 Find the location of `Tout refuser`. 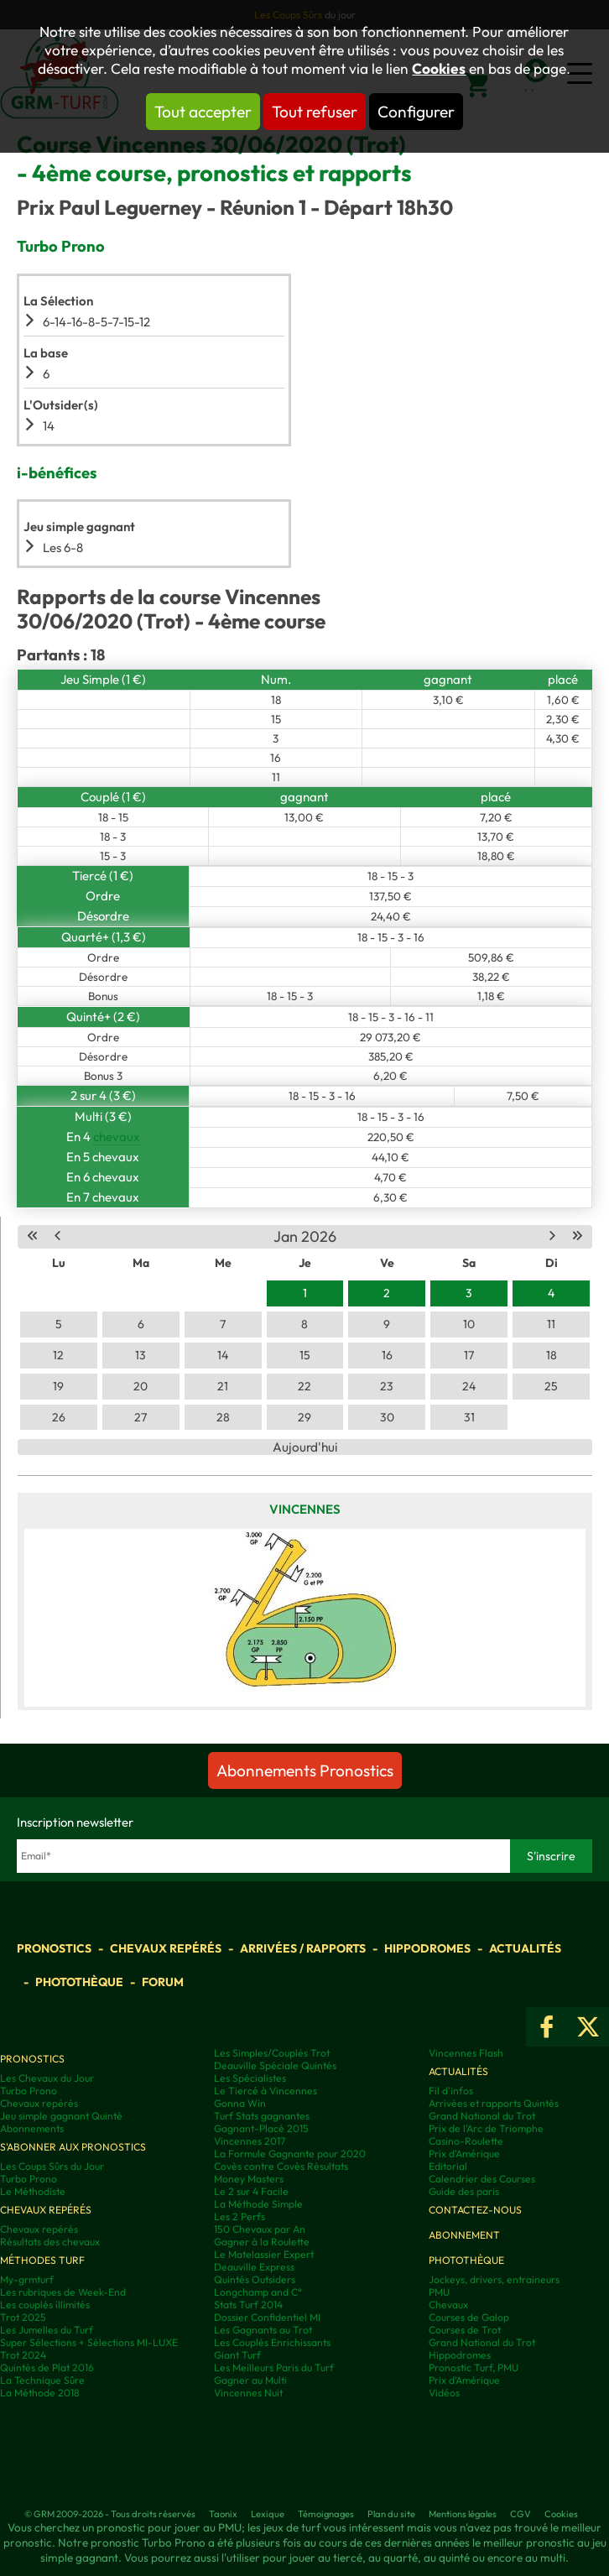

Tout refuser is located at coordinates (314, 112).